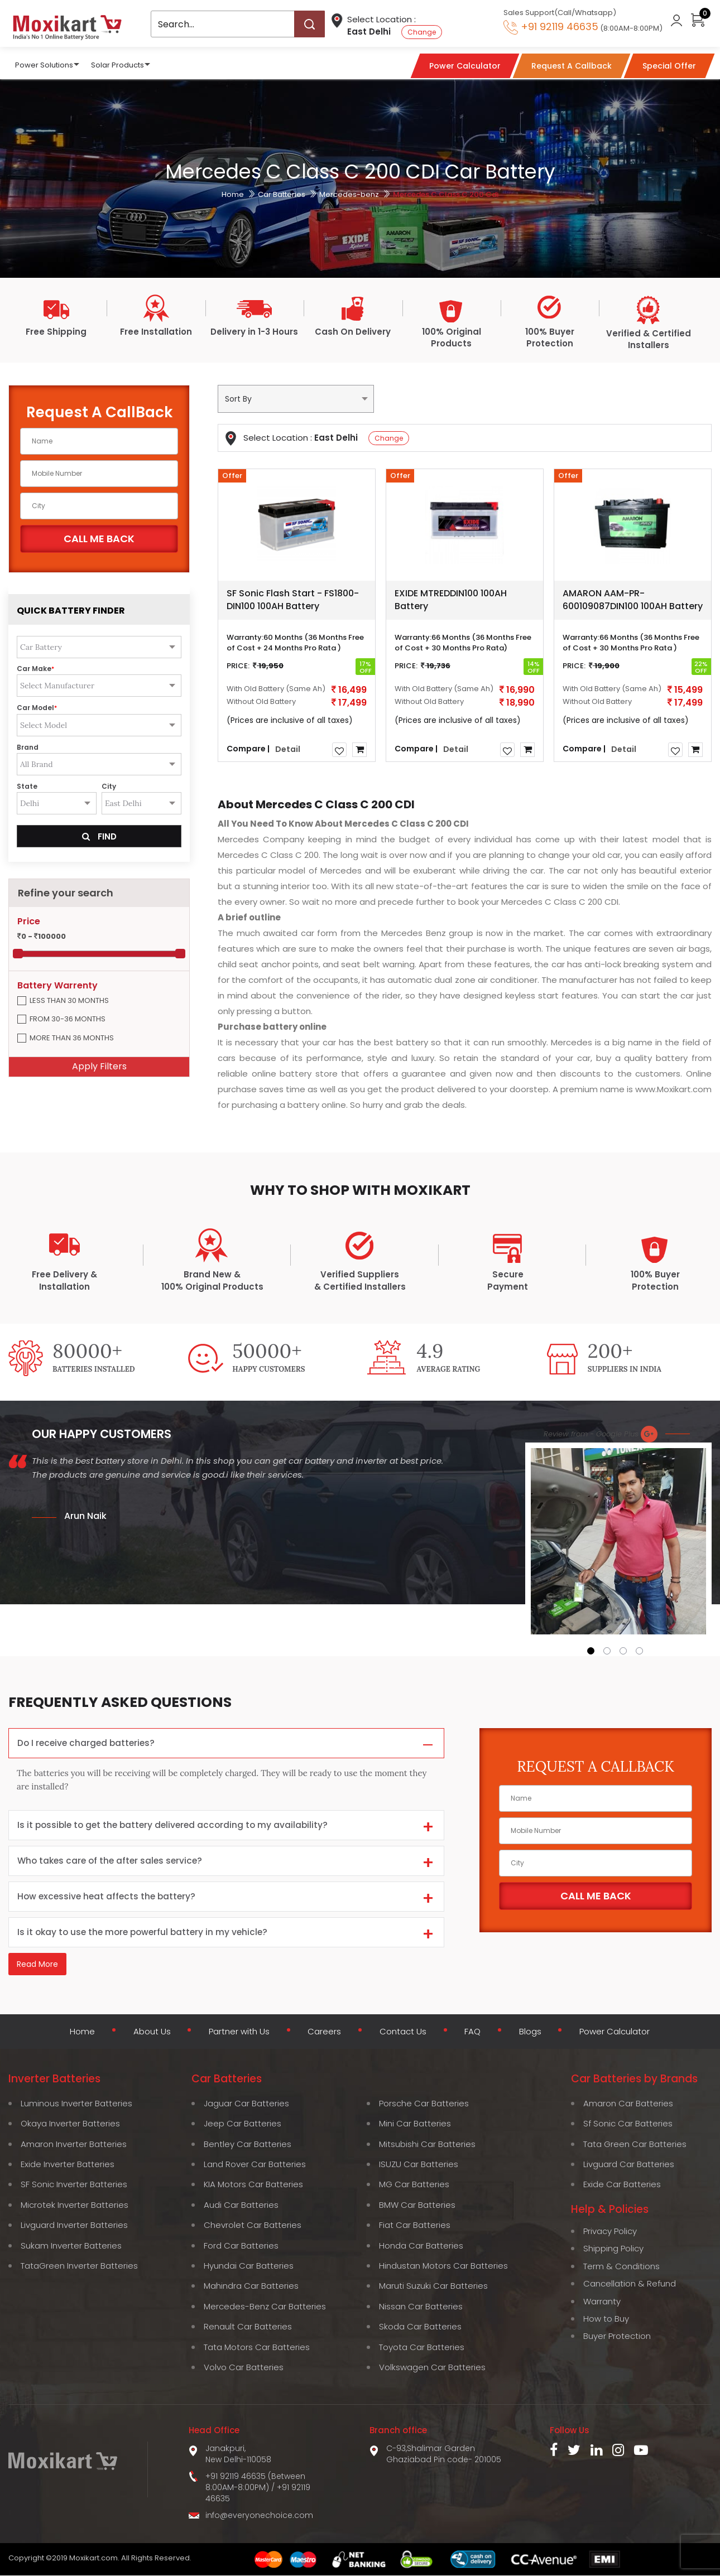 Image resolution: width=720 pixels, height=2576 pixels. I want to click on SF Sonic Flash Start - FS1800-DIN100 100AH Battery, so click(293, 599).